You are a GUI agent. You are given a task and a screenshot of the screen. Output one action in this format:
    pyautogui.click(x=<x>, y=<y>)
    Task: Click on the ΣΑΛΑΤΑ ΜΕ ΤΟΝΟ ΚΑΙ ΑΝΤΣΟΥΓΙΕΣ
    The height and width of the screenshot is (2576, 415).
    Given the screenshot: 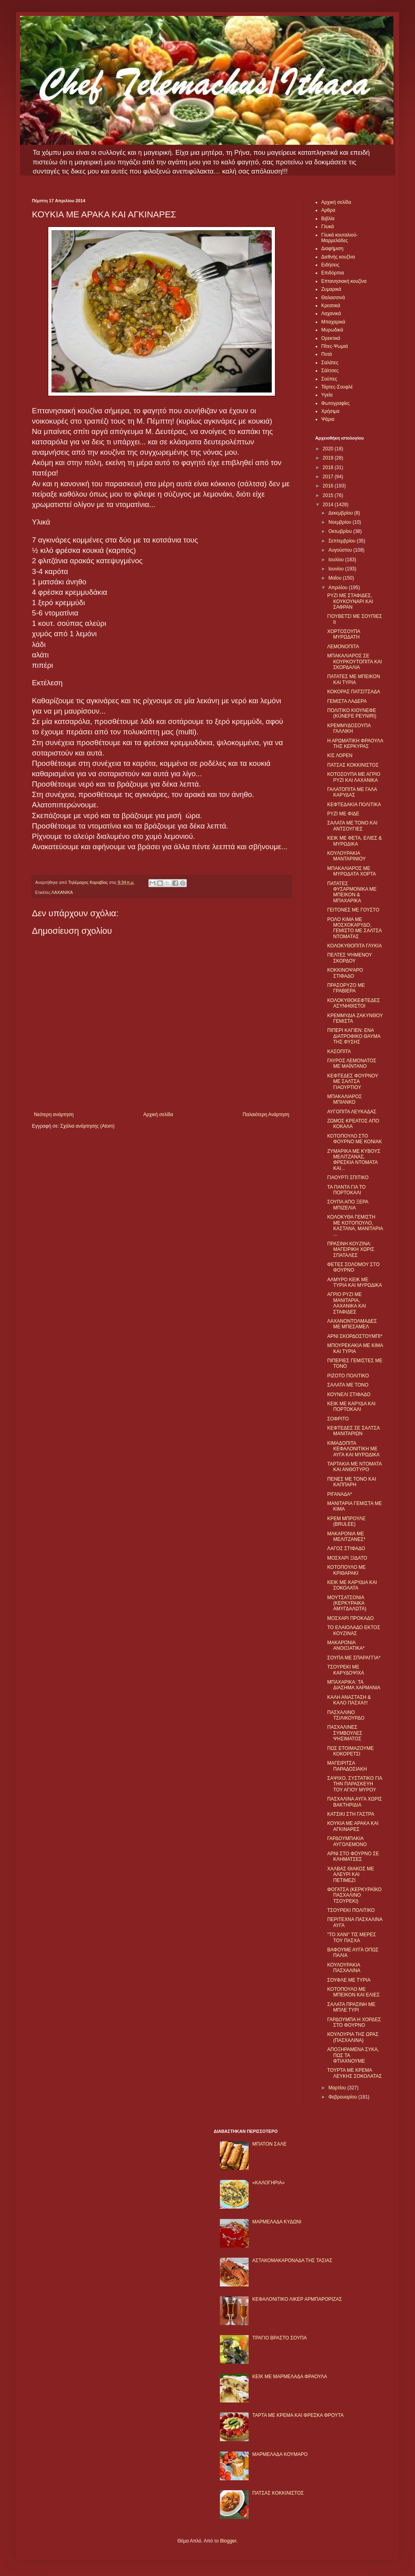 What is the action you would take?
    pyautogui.click(x=352, y=825)
    